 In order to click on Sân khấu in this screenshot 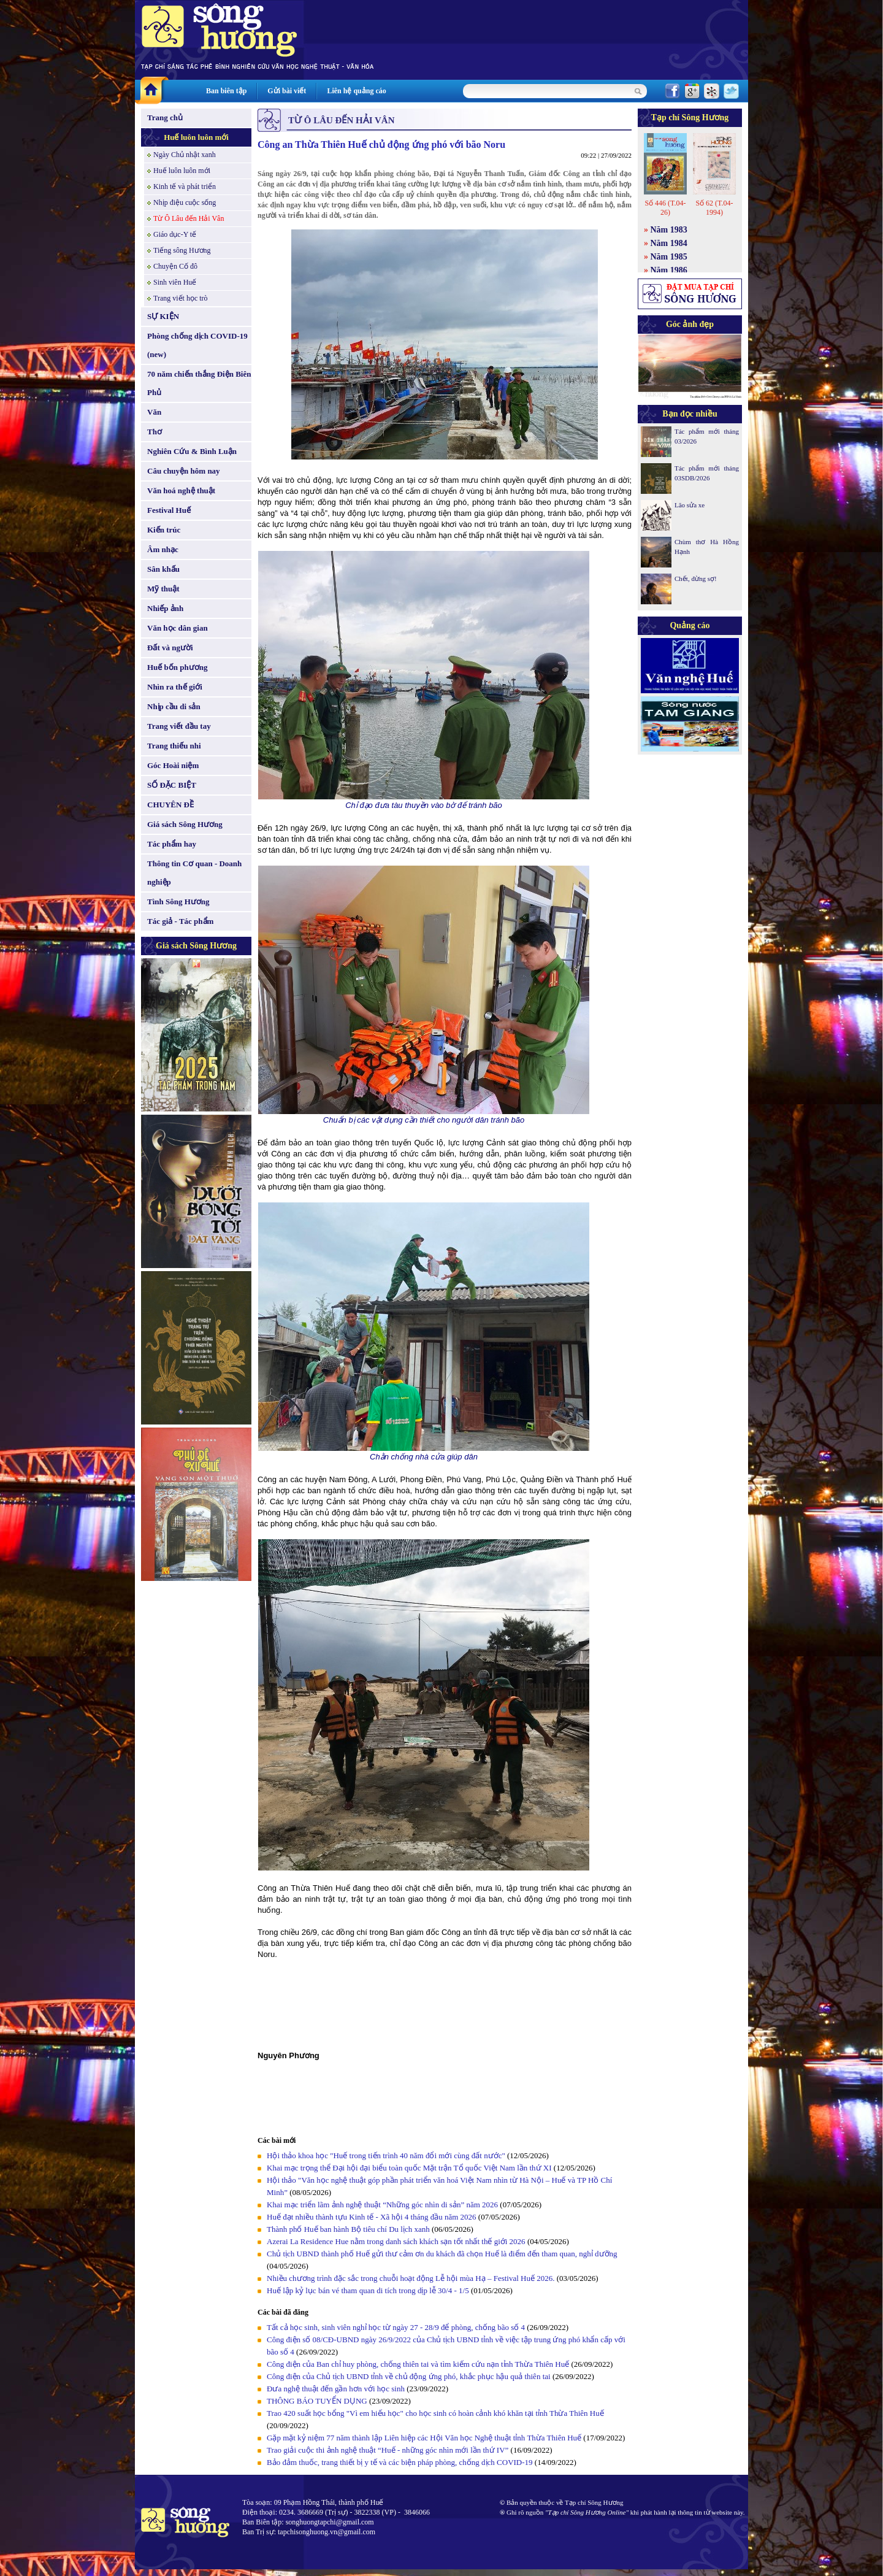, I will do `click(163, 569)`.